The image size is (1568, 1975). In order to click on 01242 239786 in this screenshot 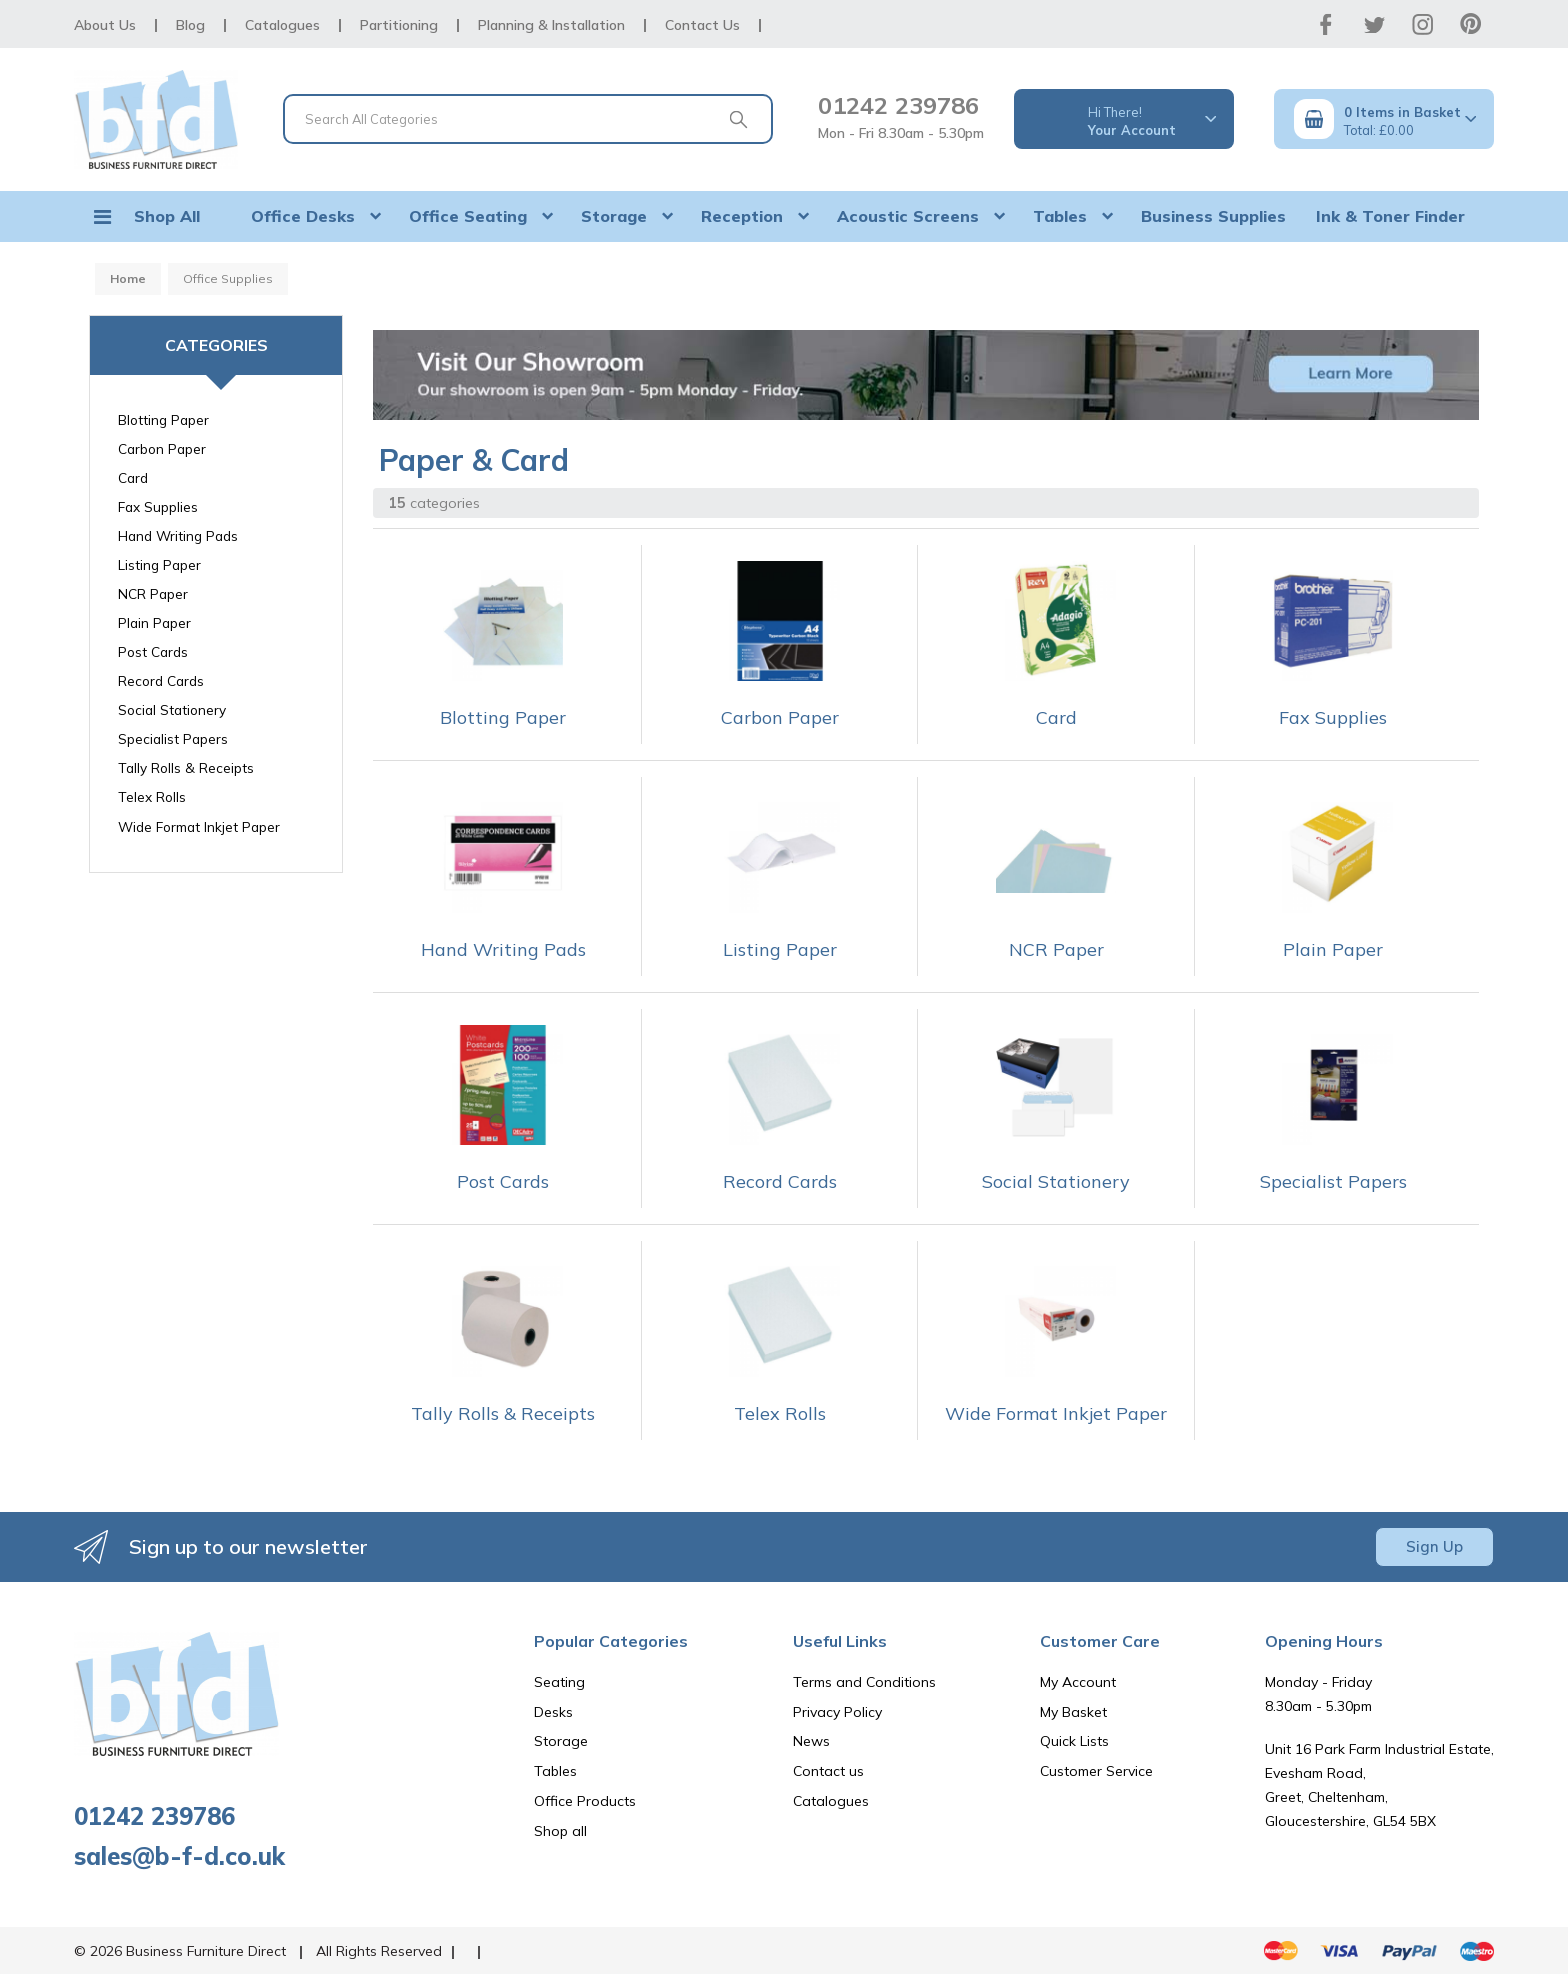, I will do `click(898, 105)`.